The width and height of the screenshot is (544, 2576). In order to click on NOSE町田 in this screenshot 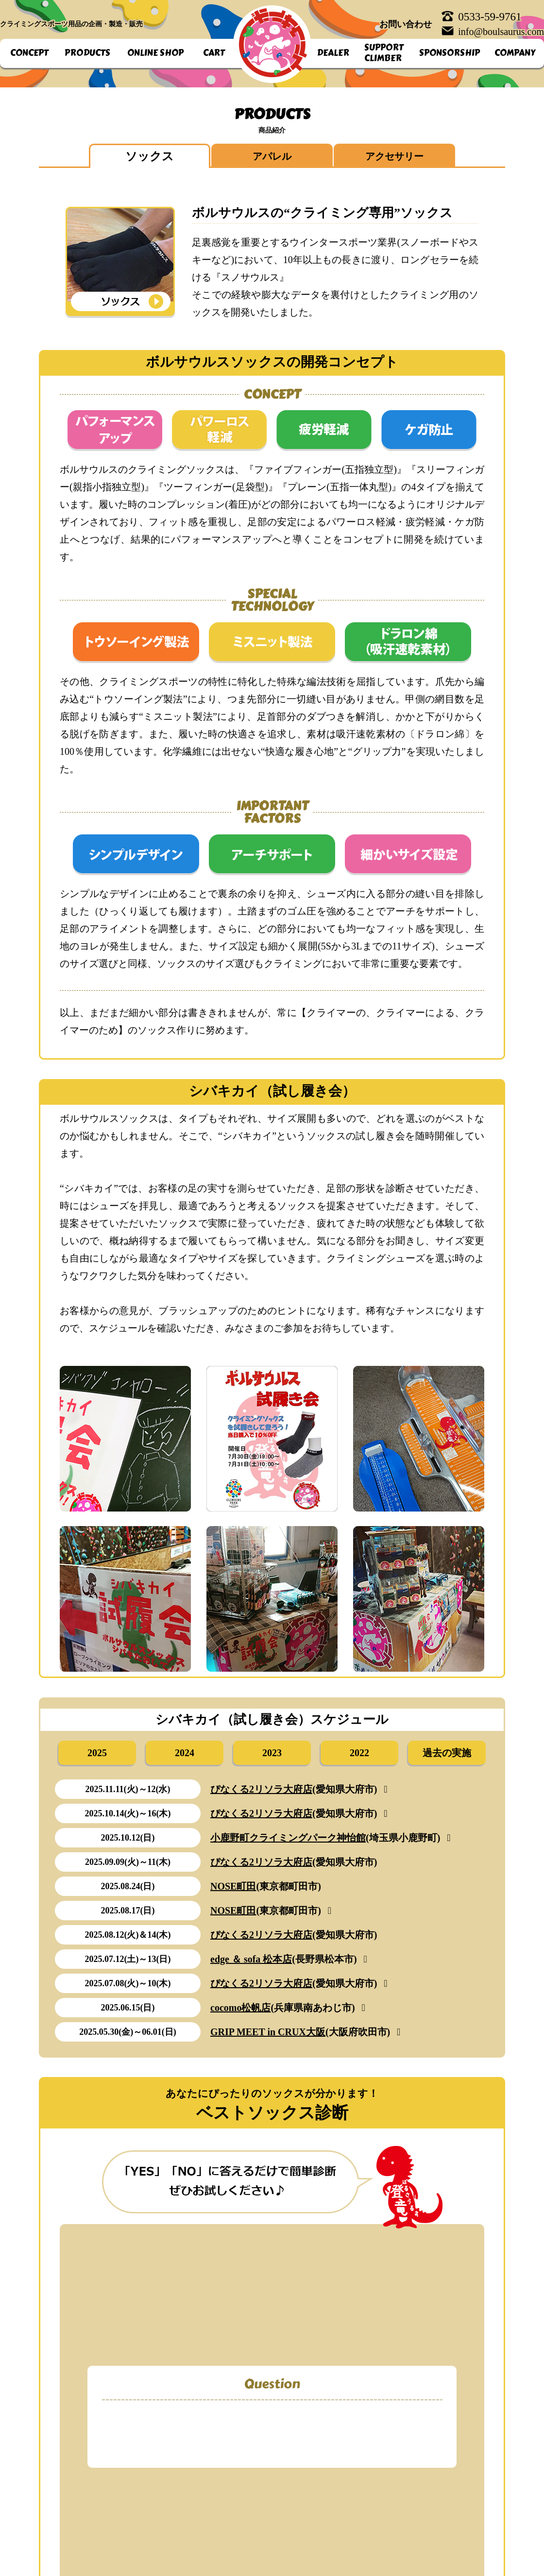, I will do `click(233, 1886)`.